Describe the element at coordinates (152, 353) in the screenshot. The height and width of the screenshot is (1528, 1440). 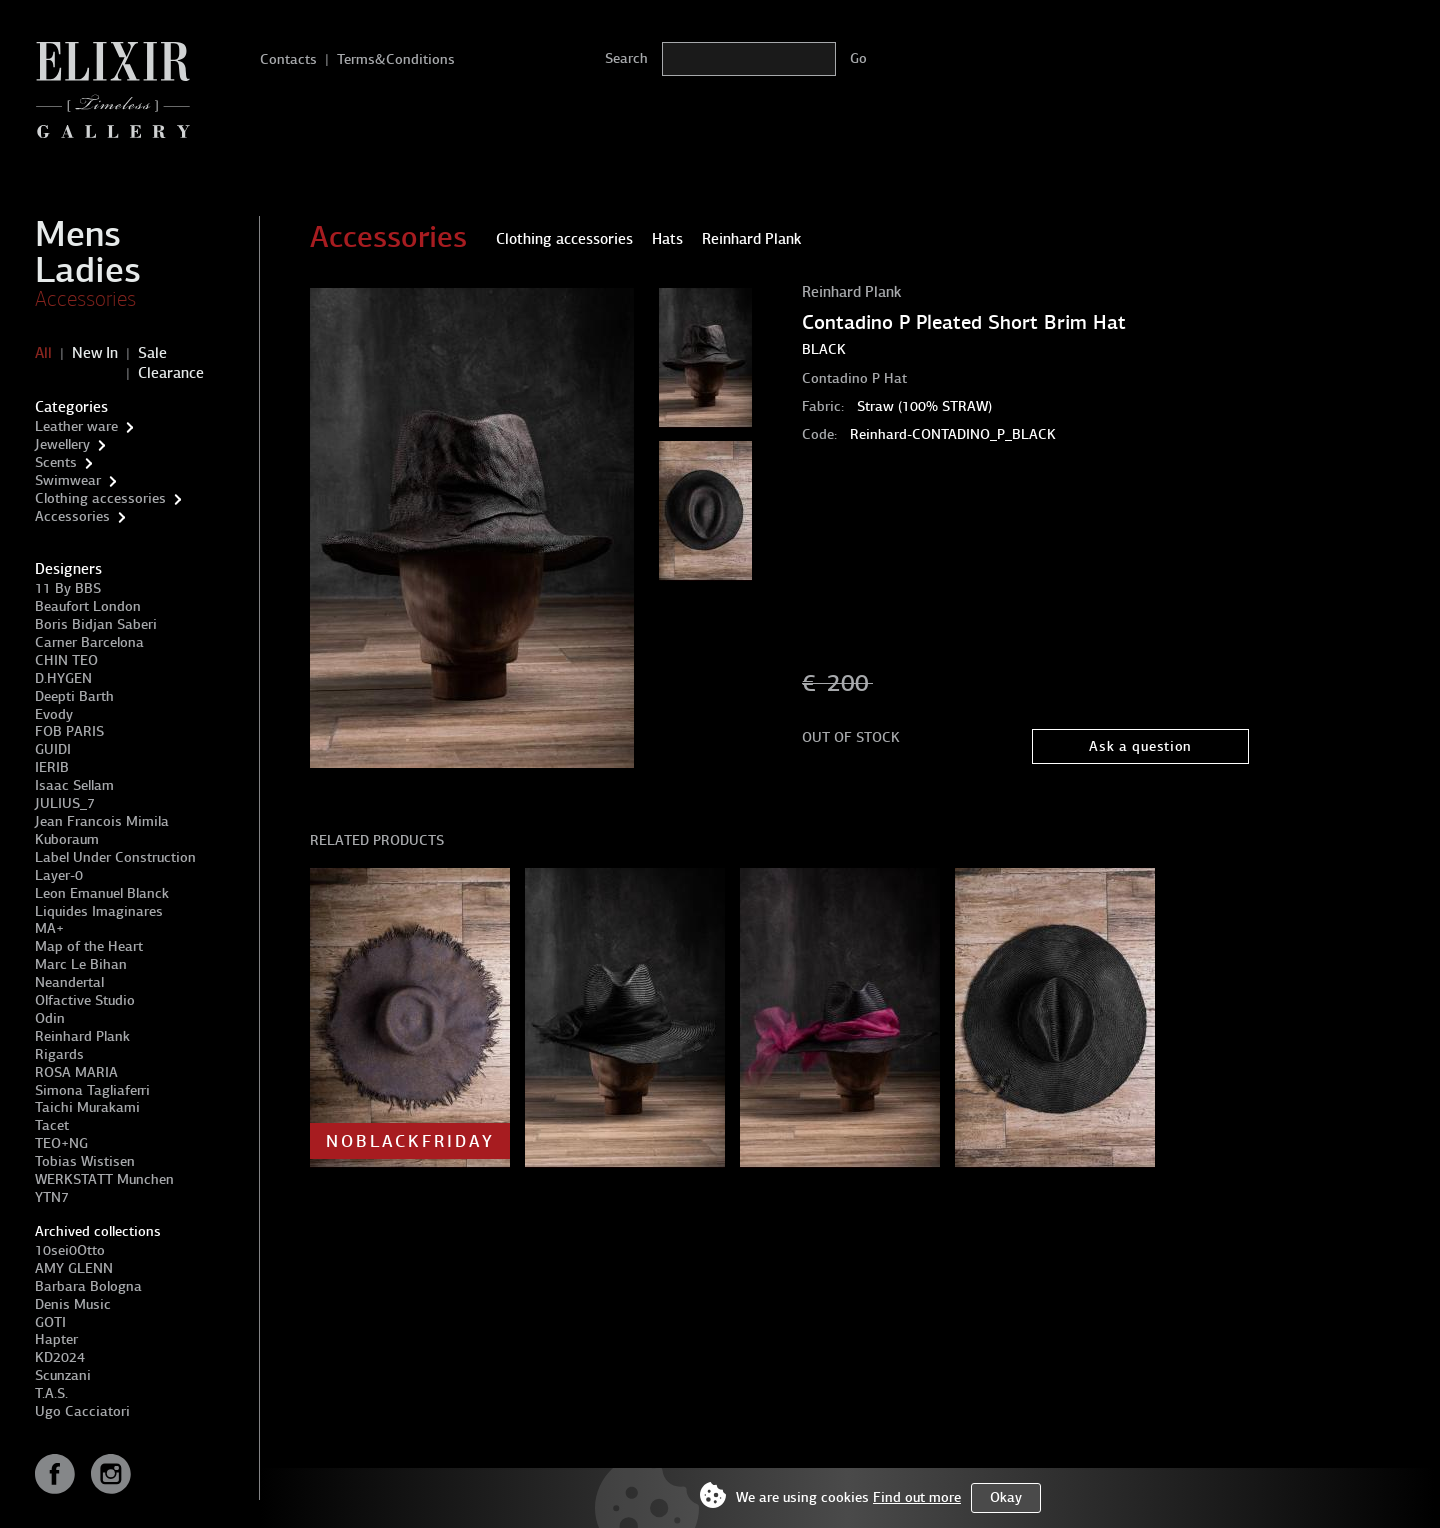
I see `Sale` at that location.